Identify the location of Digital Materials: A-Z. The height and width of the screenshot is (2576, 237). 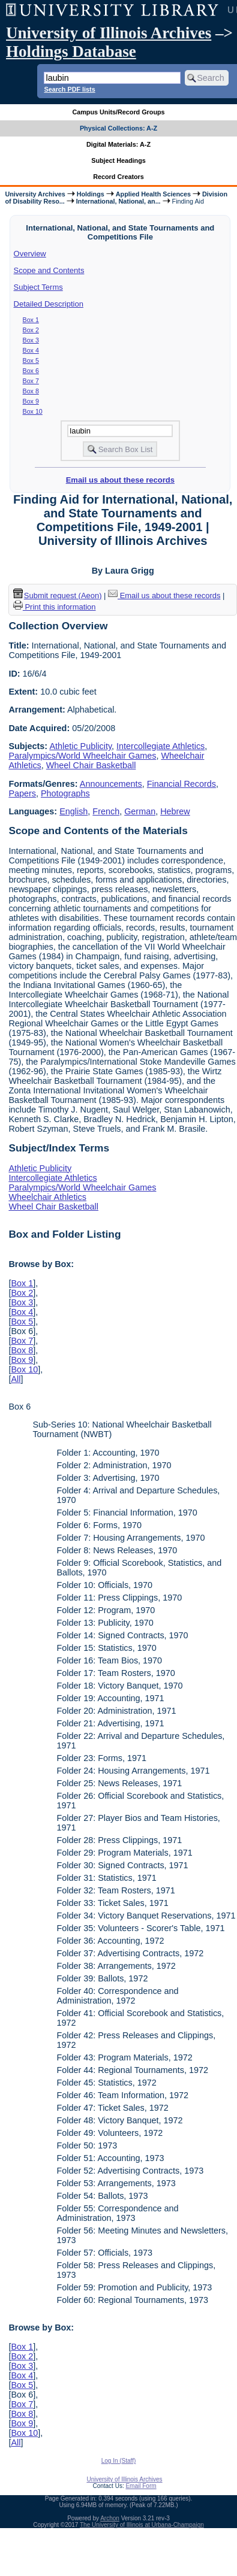
(118, 144).